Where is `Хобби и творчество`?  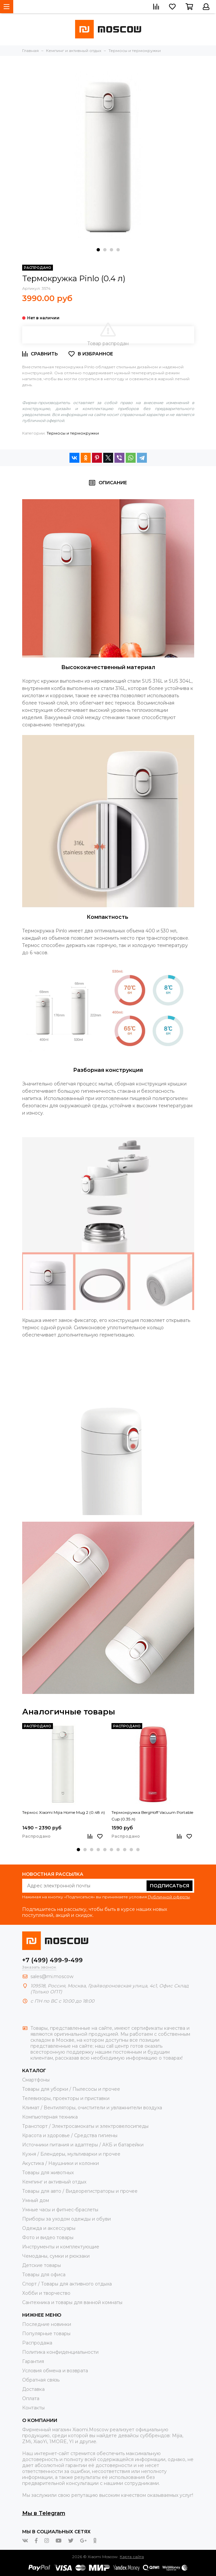 Хобби и творчество is located at coordinates (46, 2293).